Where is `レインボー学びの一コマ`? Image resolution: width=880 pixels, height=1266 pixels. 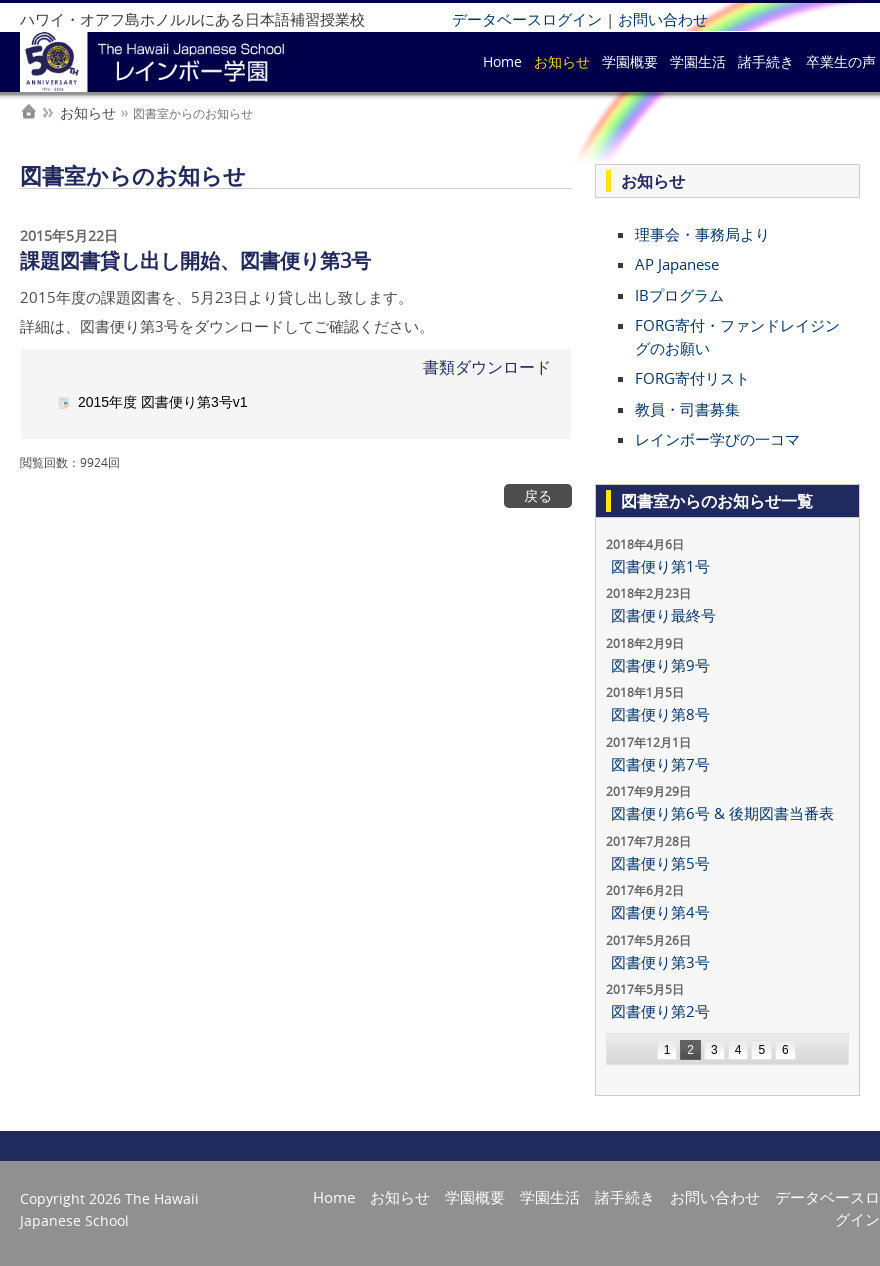
レインボー学びの一コマ is located at coordinates (717, 439).